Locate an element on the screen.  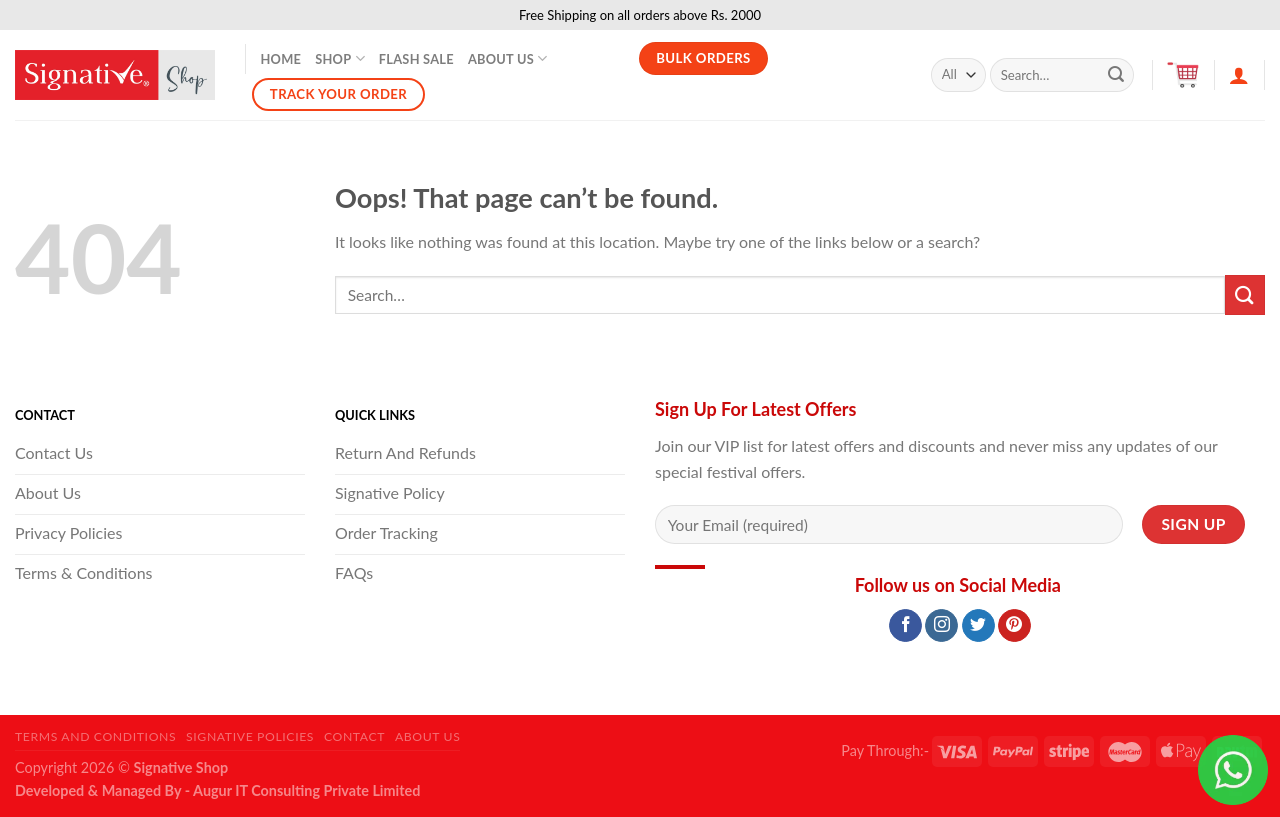
[Follow on Twitter] is located at coordinates (978, 626).